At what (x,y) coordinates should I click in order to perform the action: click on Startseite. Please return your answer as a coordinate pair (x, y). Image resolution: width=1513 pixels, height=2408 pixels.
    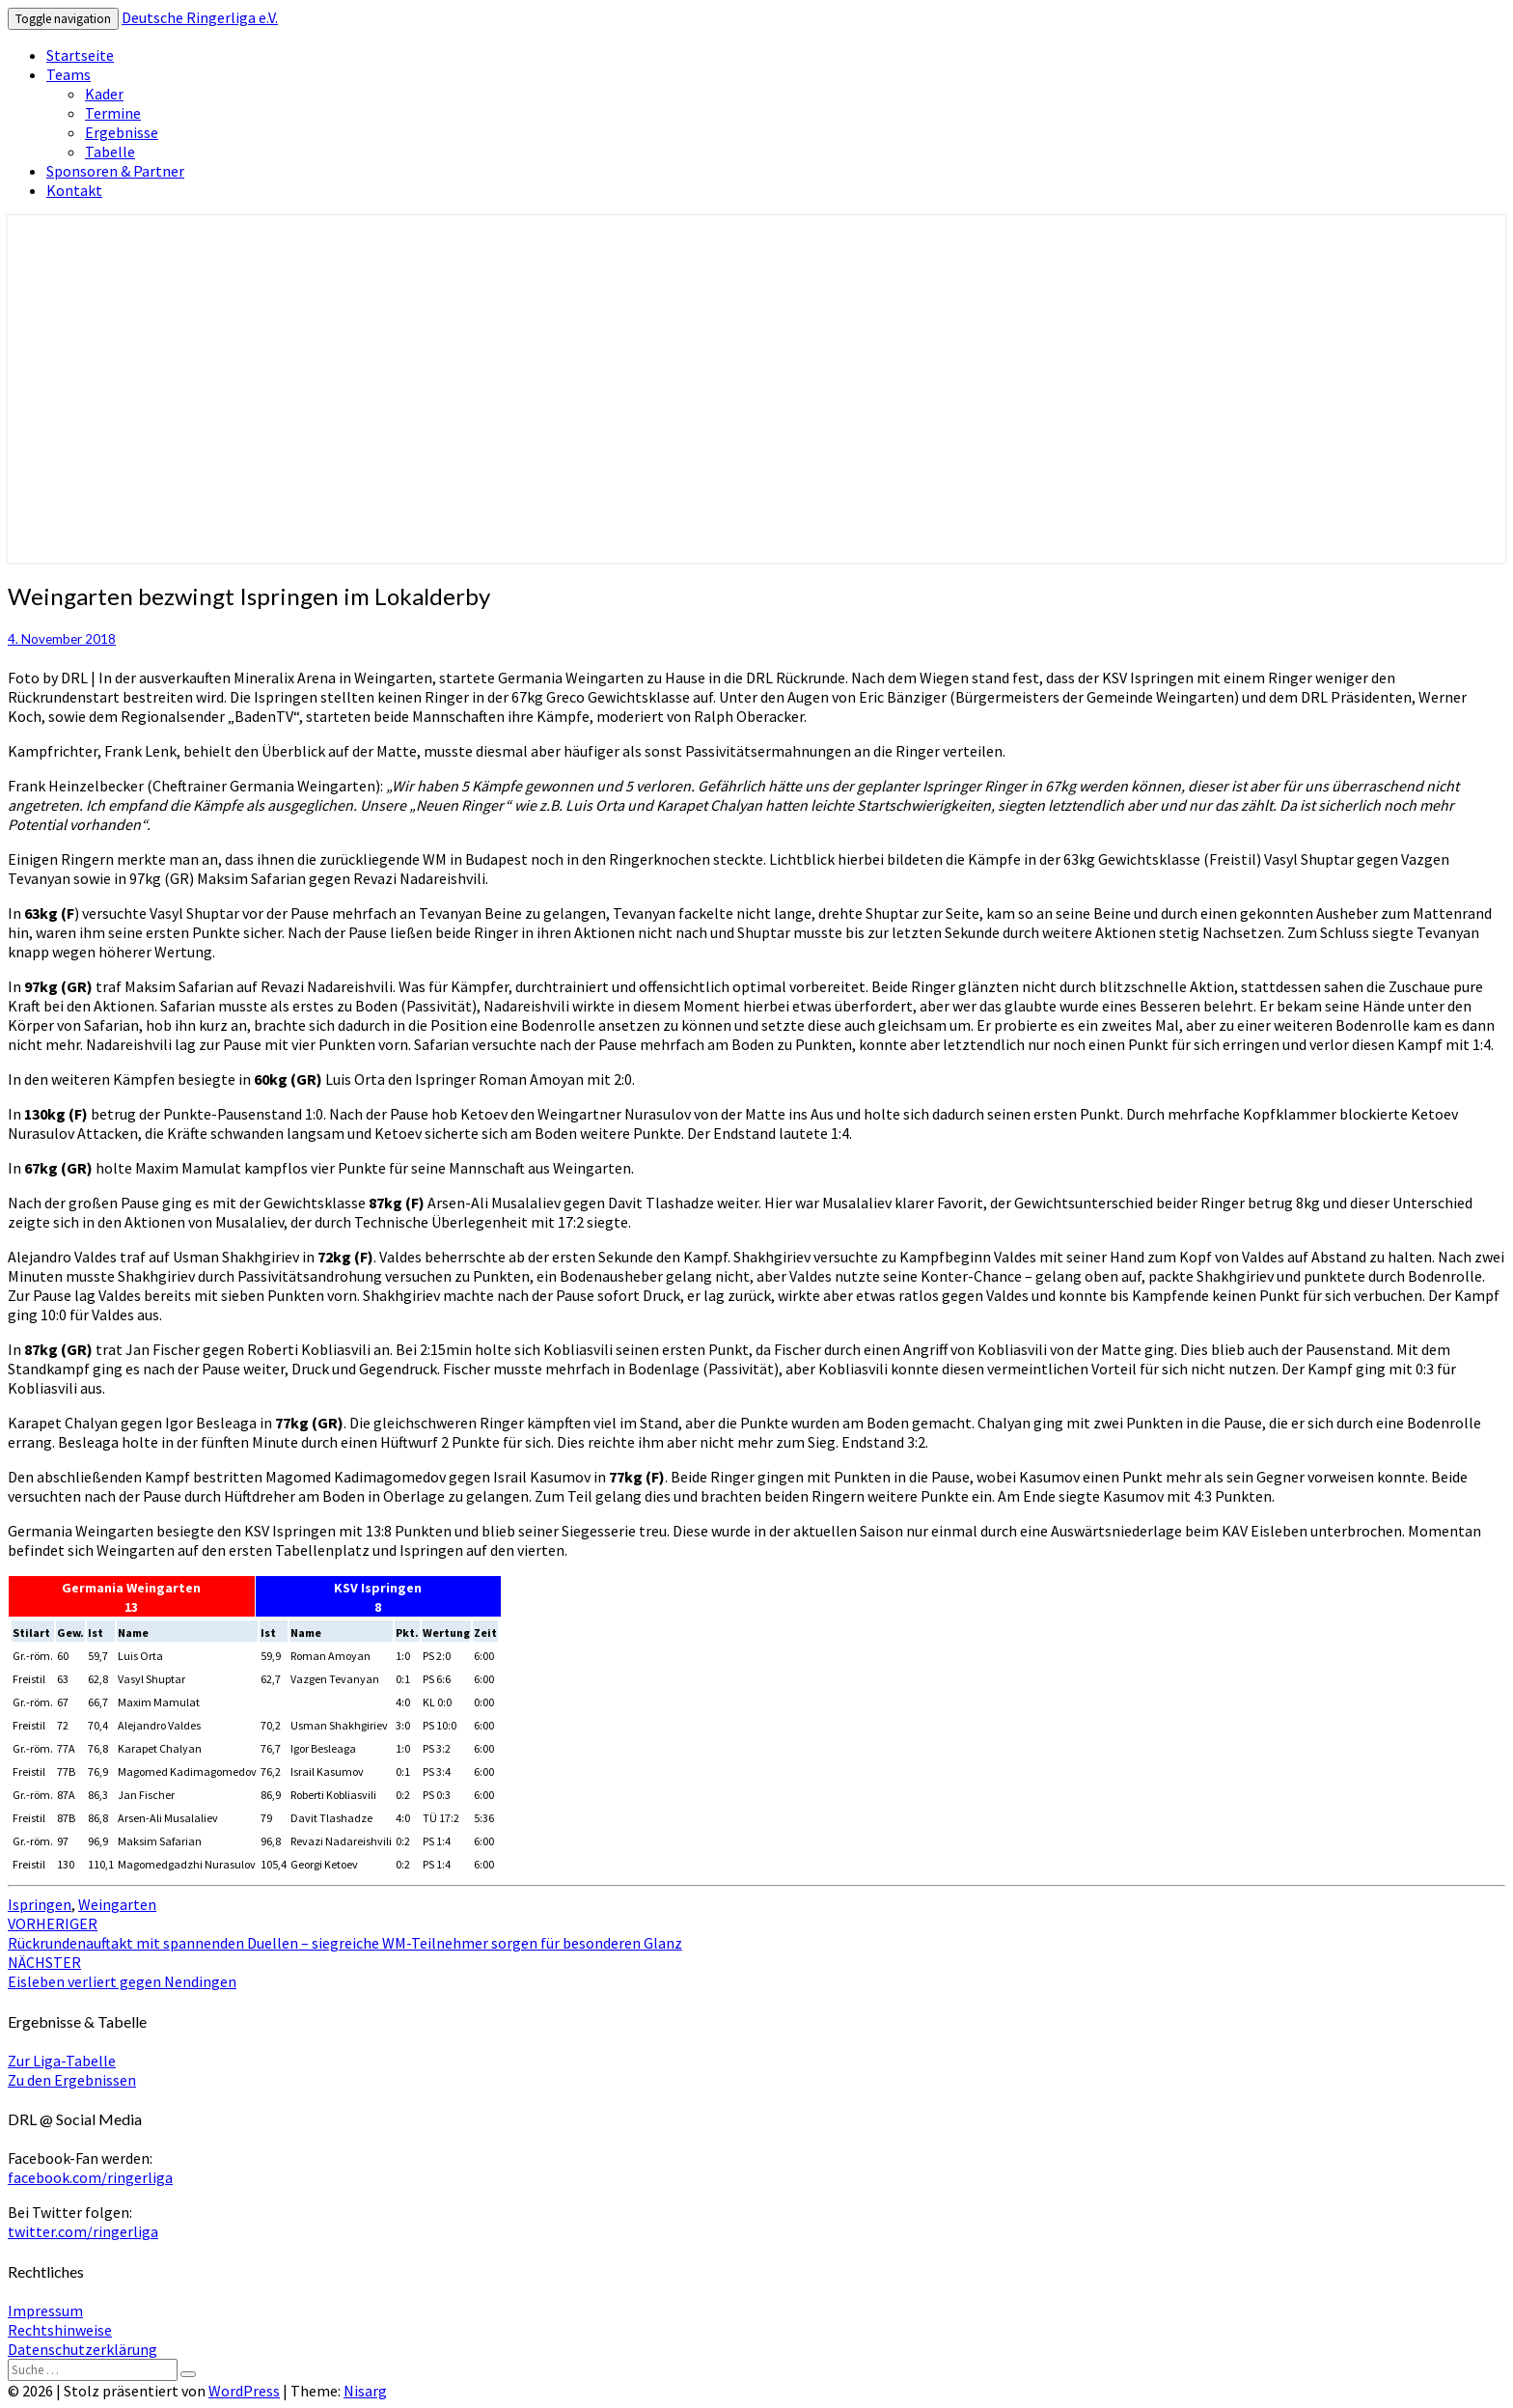
    Looking at the image, I should click on (80, 55).